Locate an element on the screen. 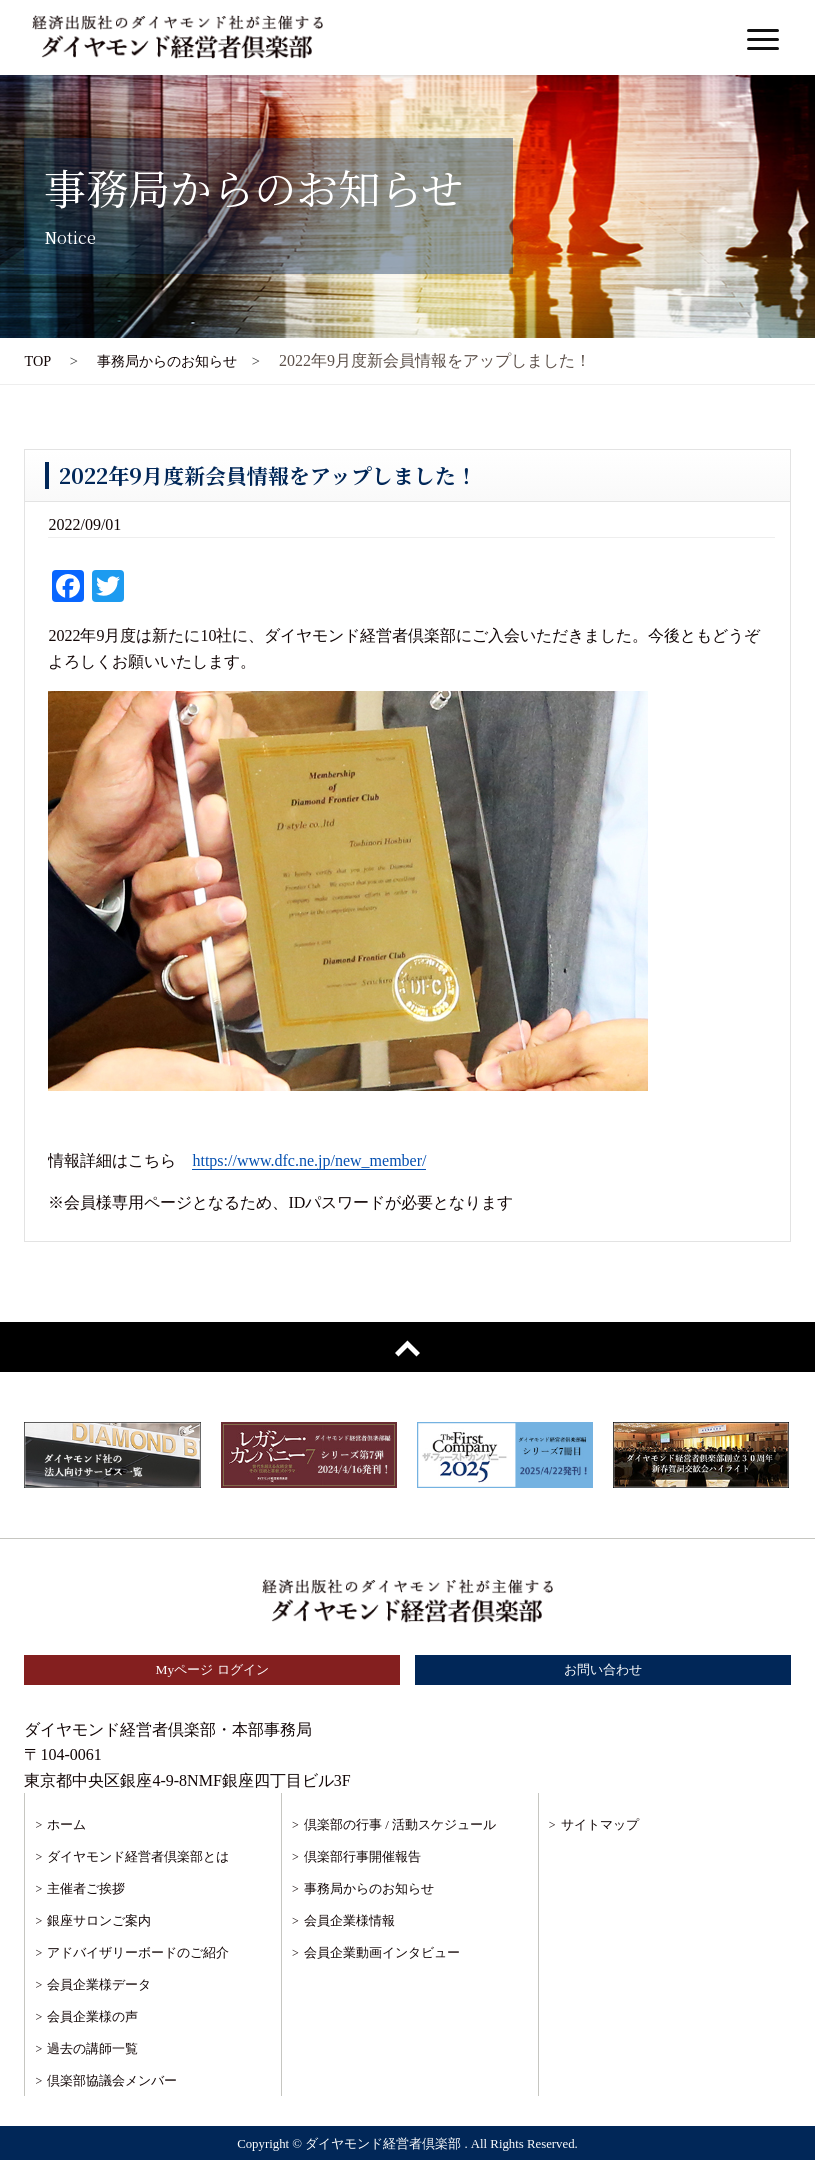 The width and height of the screenshot is (815, 2160). 倶楽部の行事 / 活動スケジュール is located at coordinates (400, 1824).